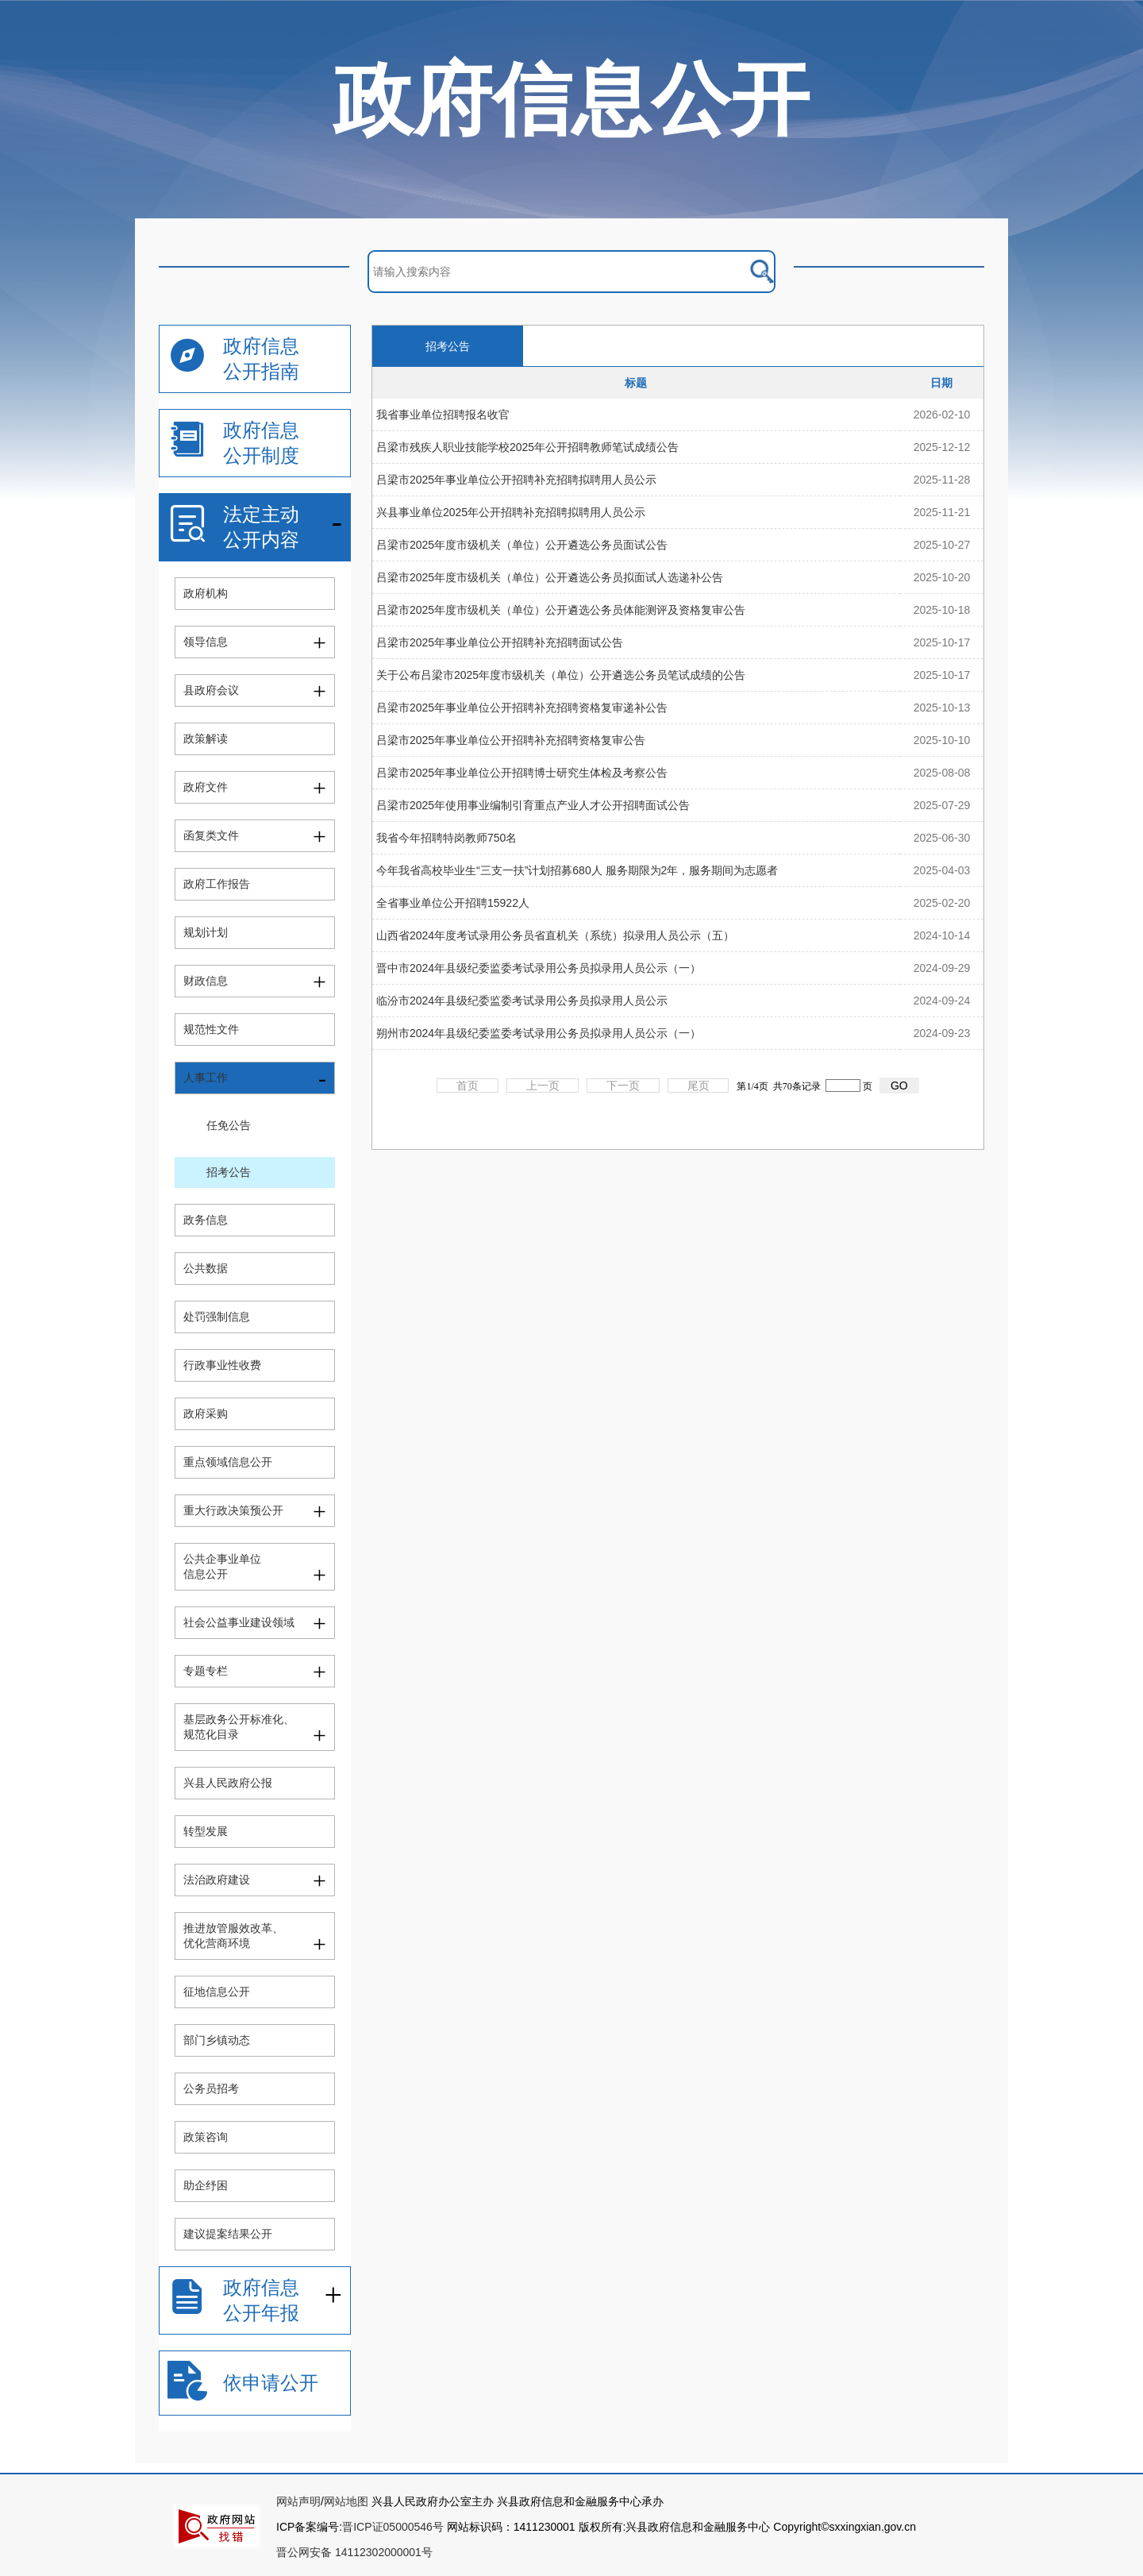  Describe the element at coordinates (205, 2185) in the screenshot. I see `助企纾困` at that location.